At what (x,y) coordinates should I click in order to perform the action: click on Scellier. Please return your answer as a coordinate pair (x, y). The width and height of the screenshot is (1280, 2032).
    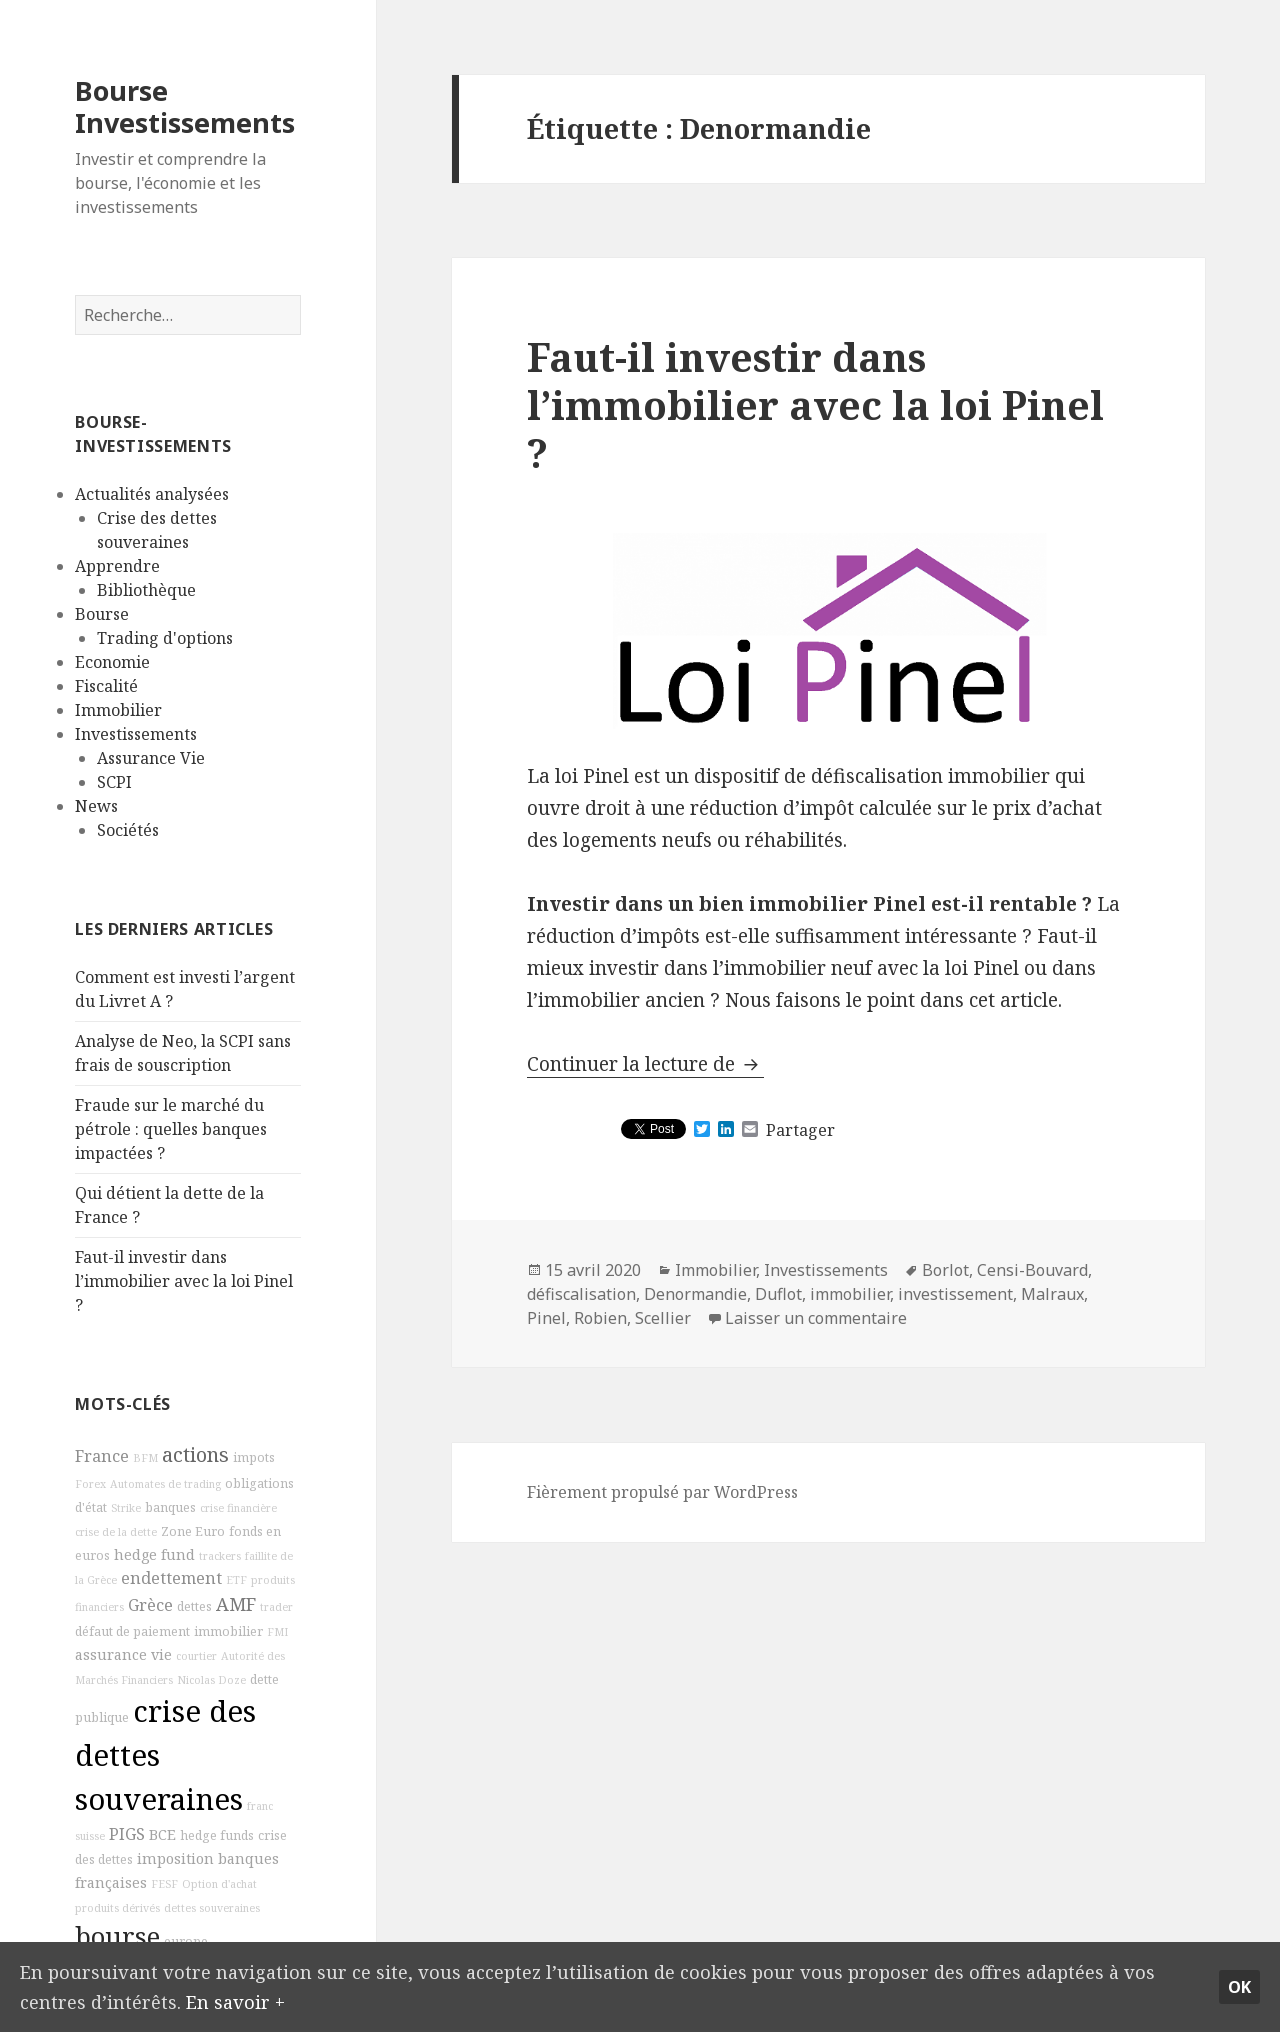
    Looking at the image, I should click on (663, 1318).